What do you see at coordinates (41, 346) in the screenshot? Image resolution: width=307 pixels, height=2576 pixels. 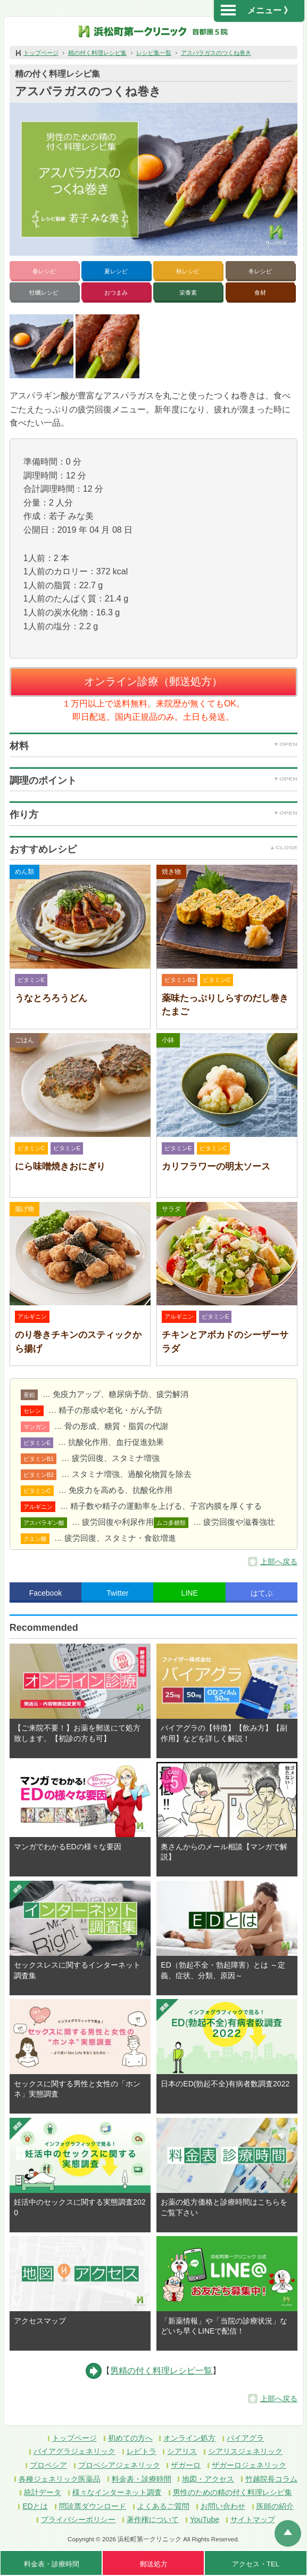 I see `[button]` at bounding box center [41, 346].